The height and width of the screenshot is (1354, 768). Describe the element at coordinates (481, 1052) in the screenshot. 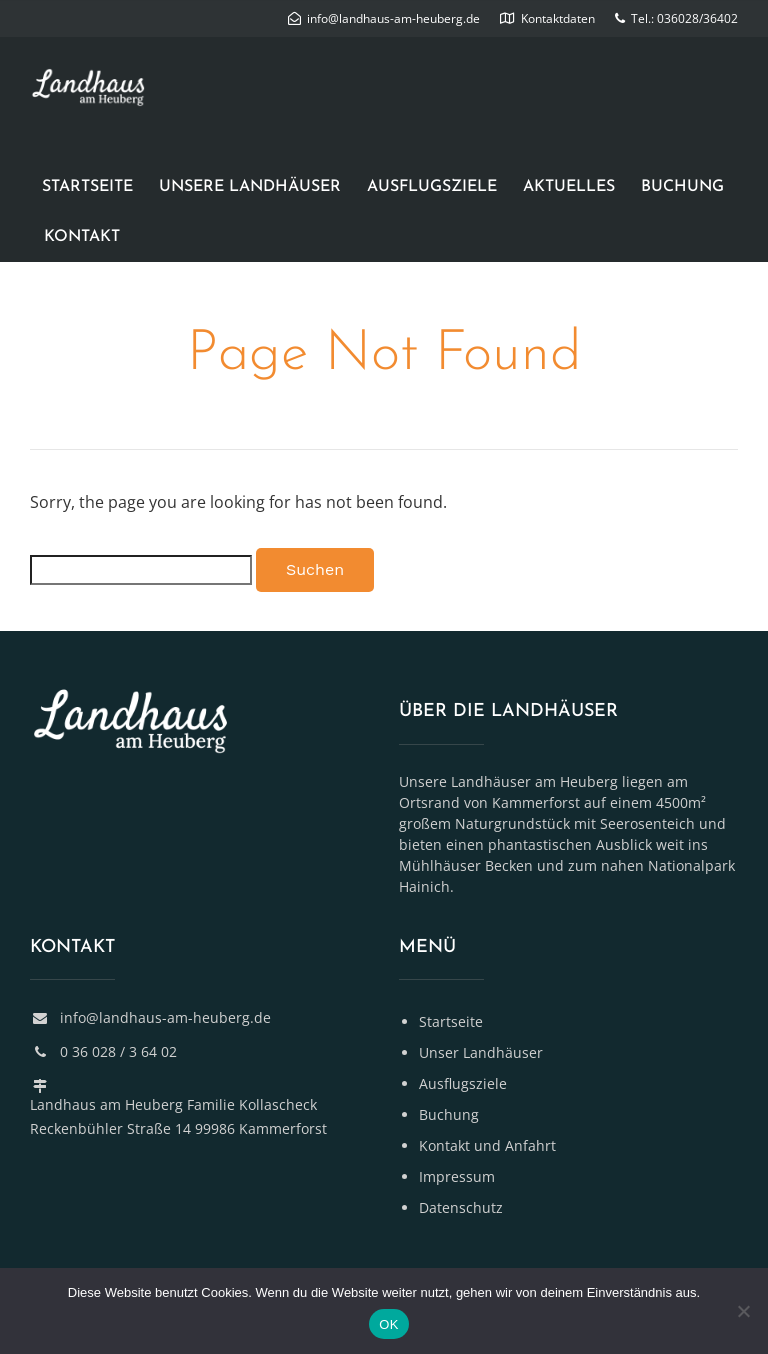

I see `Unser Landhäuser` at that location.